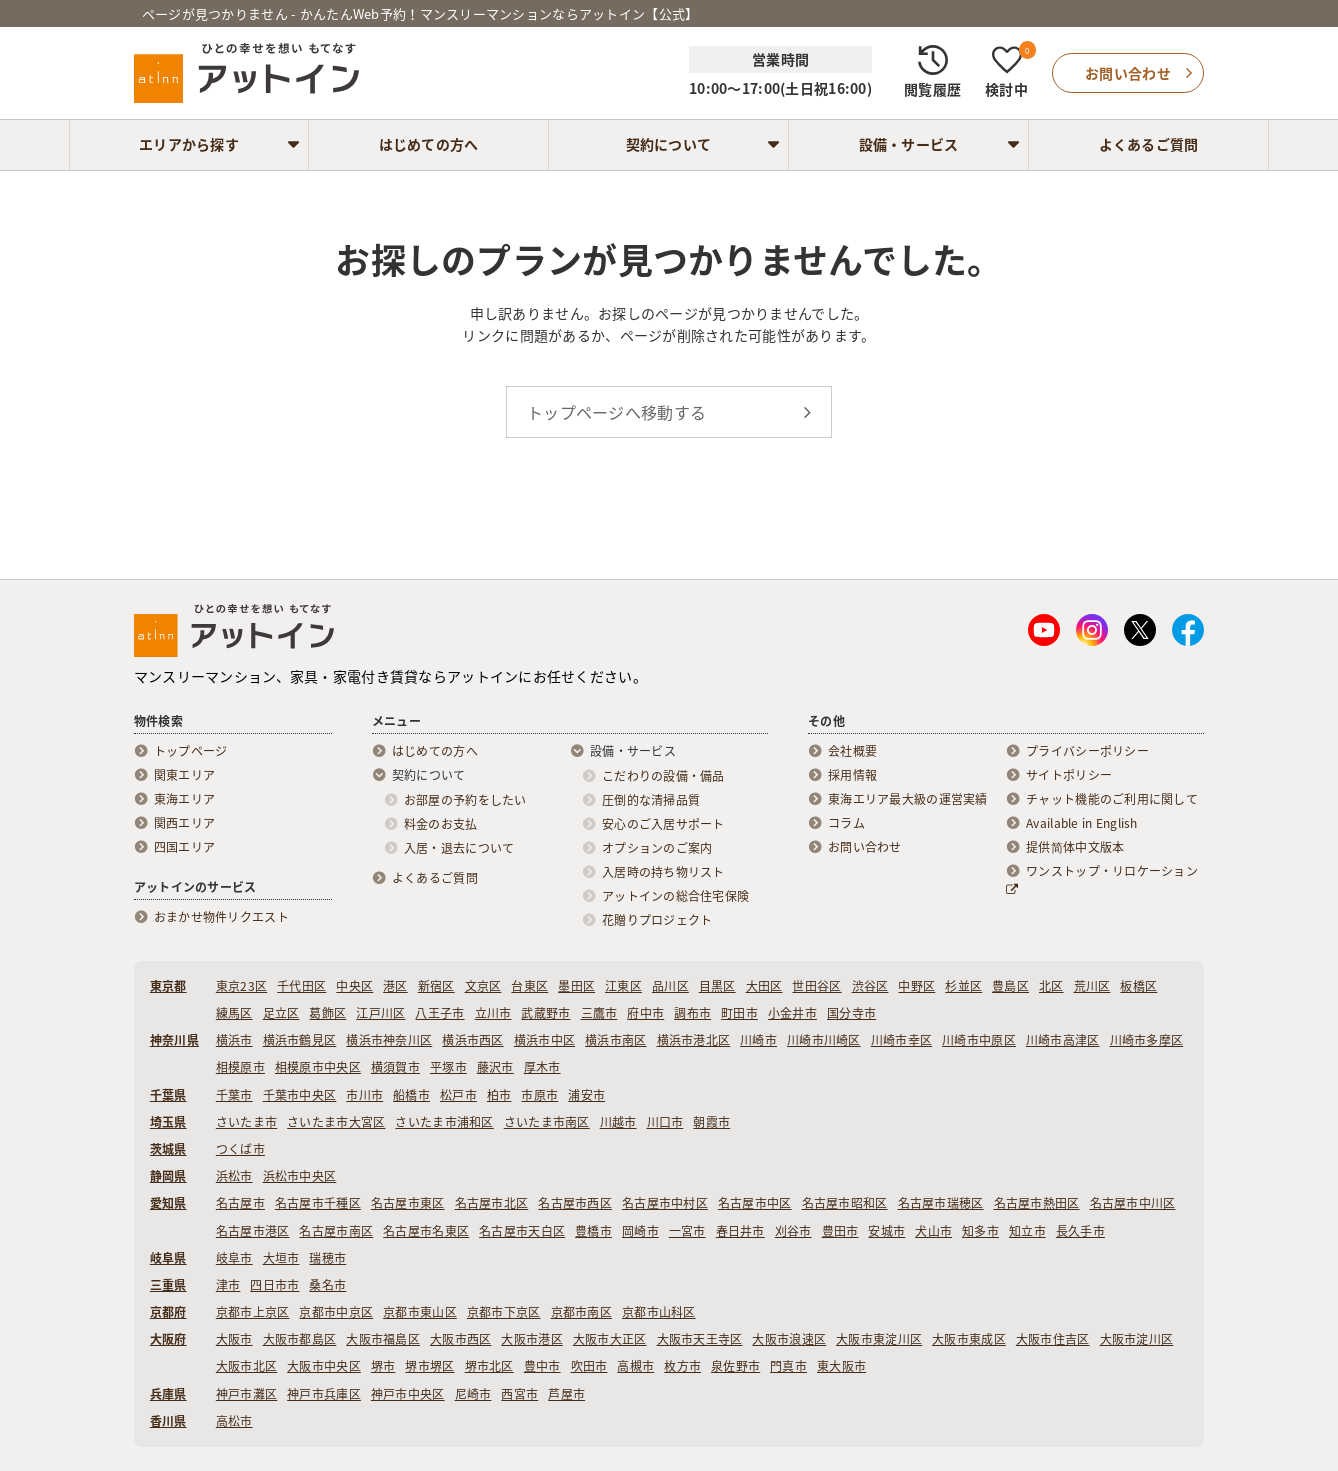 The width and height of the screenshot is (1338, 1471). What do you see at coordinates (670, 986) in the screenshot?
I see `品川区` at bounding box center [670, 986].